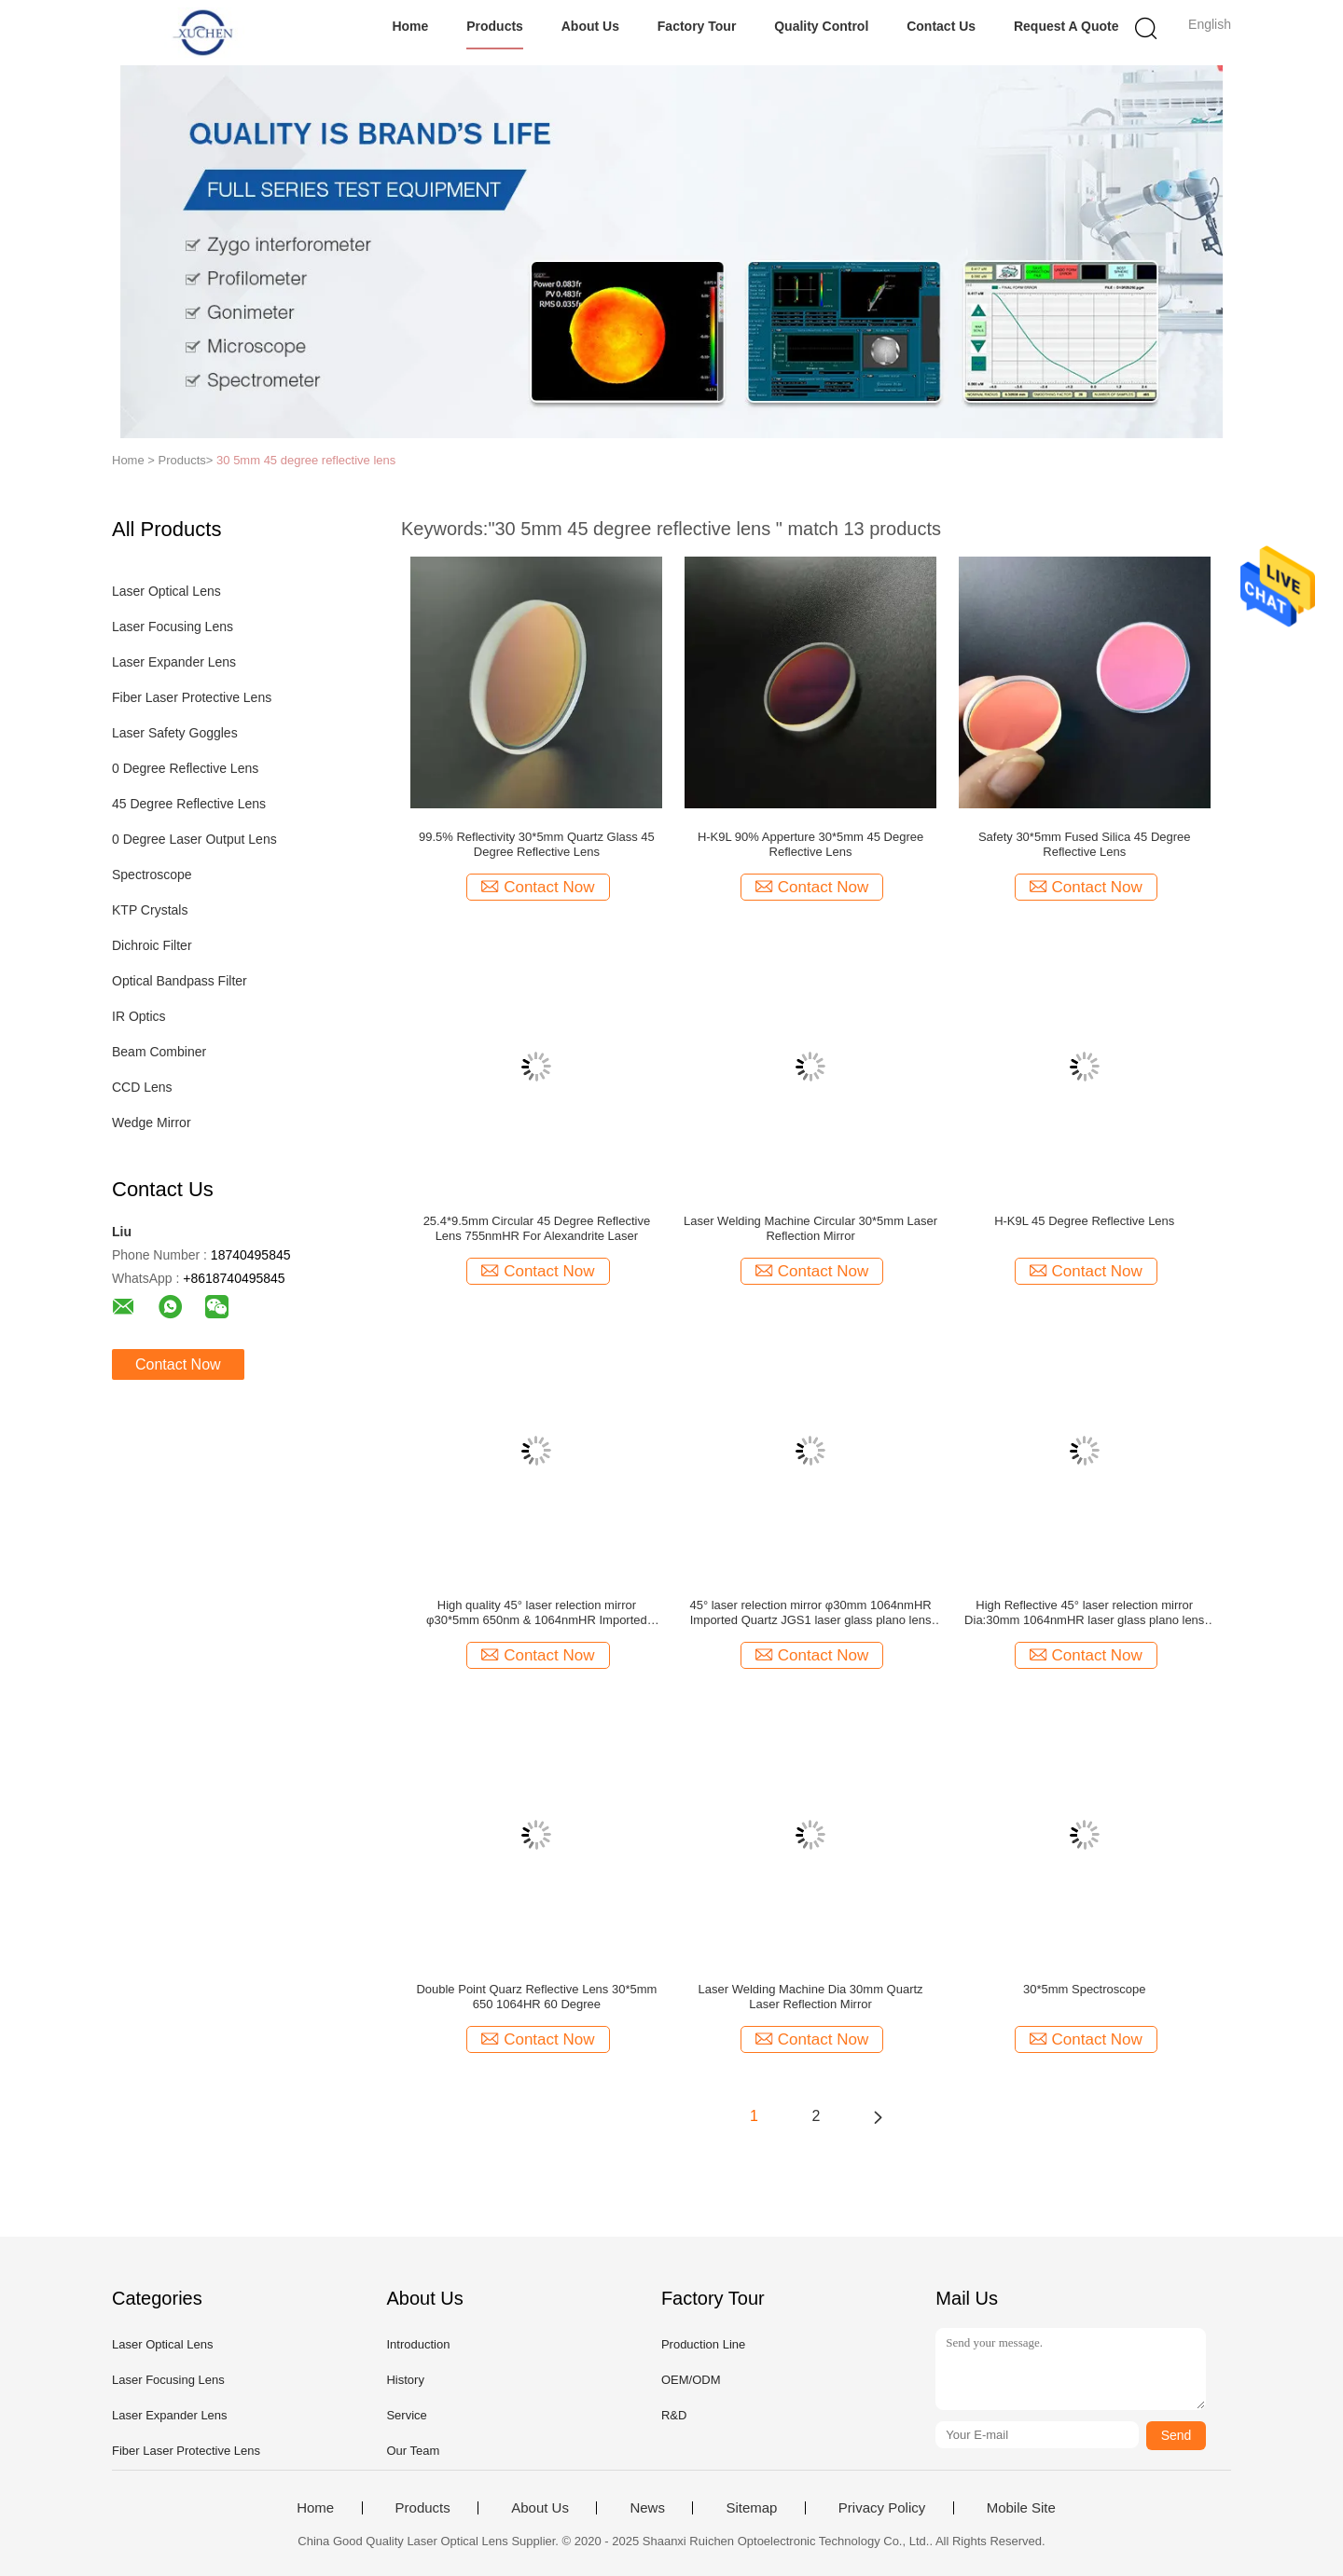 The image size is (1343, 2576). What do you see at coordinates (1084, 1613) in the screenshot?
I see `High Reflective 45° laser relection mirror Dia:30mm 1064nmHR laser glass plano lens for laser machine` at bounding box center [1084, 1613].